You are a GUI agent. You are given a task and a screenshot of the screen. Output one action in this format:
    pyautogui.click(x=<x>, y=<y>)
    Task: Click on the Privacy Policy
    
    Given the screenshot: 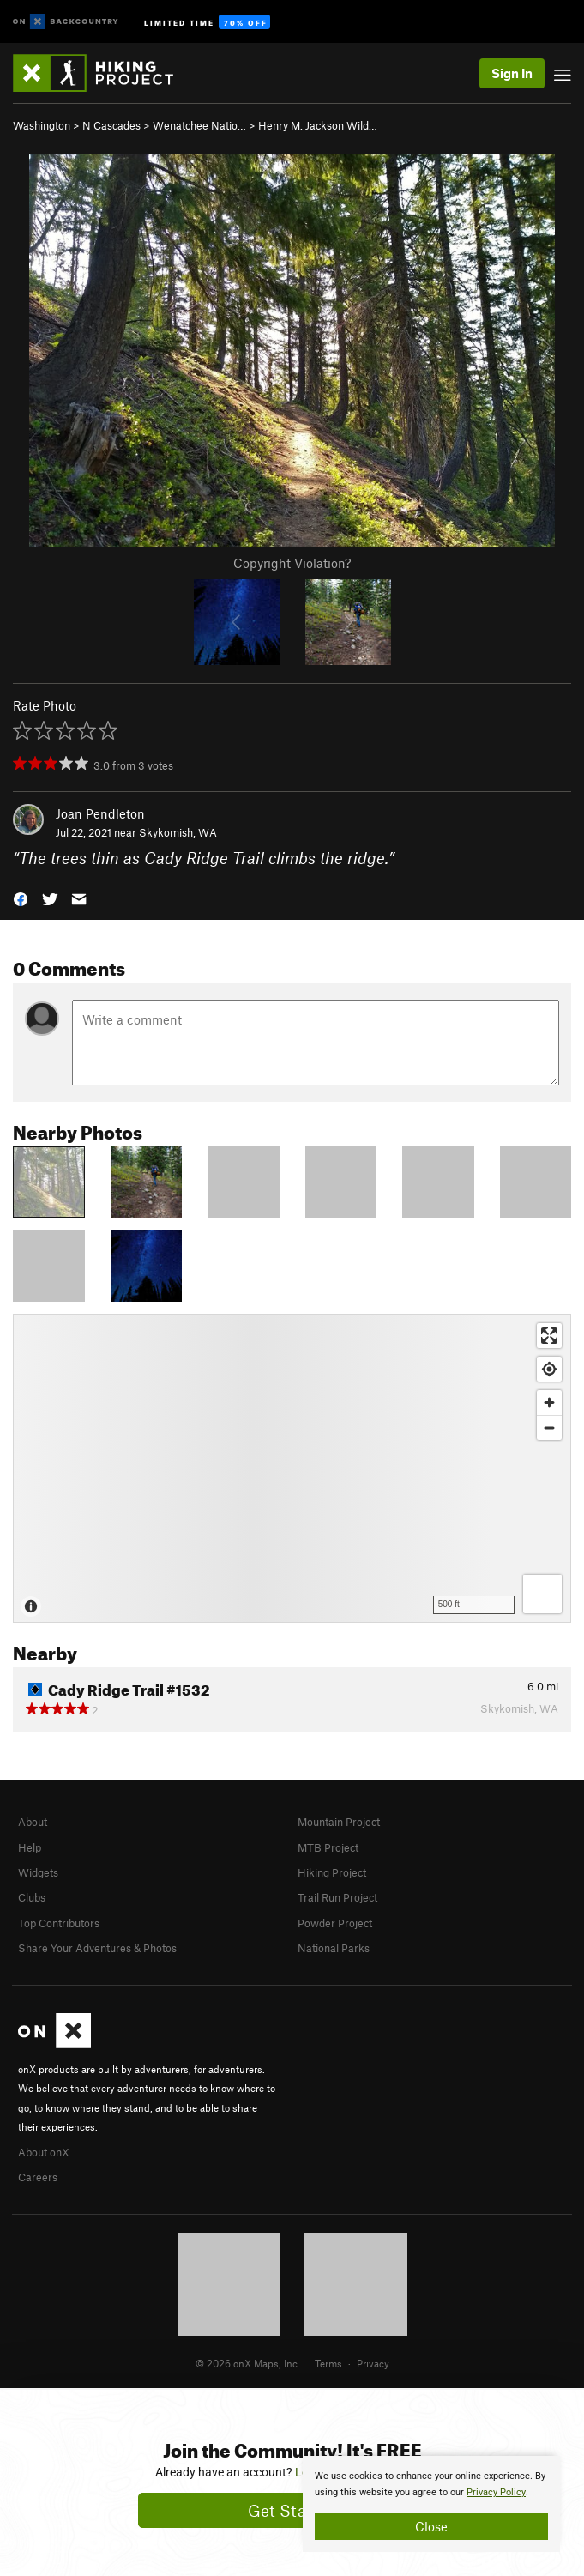 What is the action you would take?
    pyautogui.click(x=496, y=2492)
    